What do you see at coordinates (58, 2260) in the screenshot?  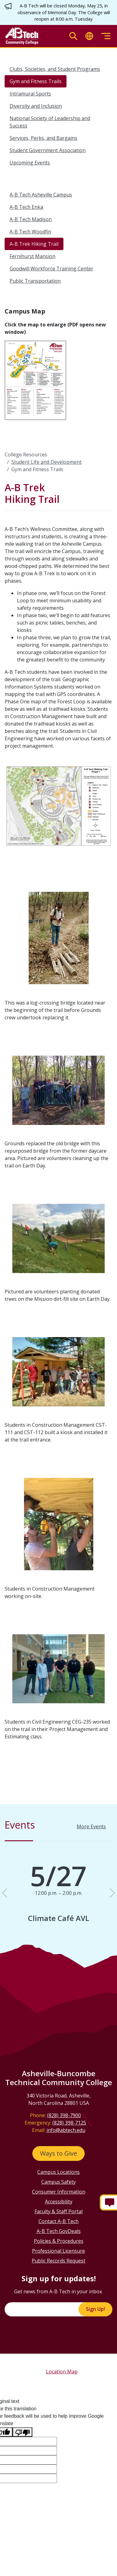 I see `Public Records Request` at bounding box center [58, 2260].